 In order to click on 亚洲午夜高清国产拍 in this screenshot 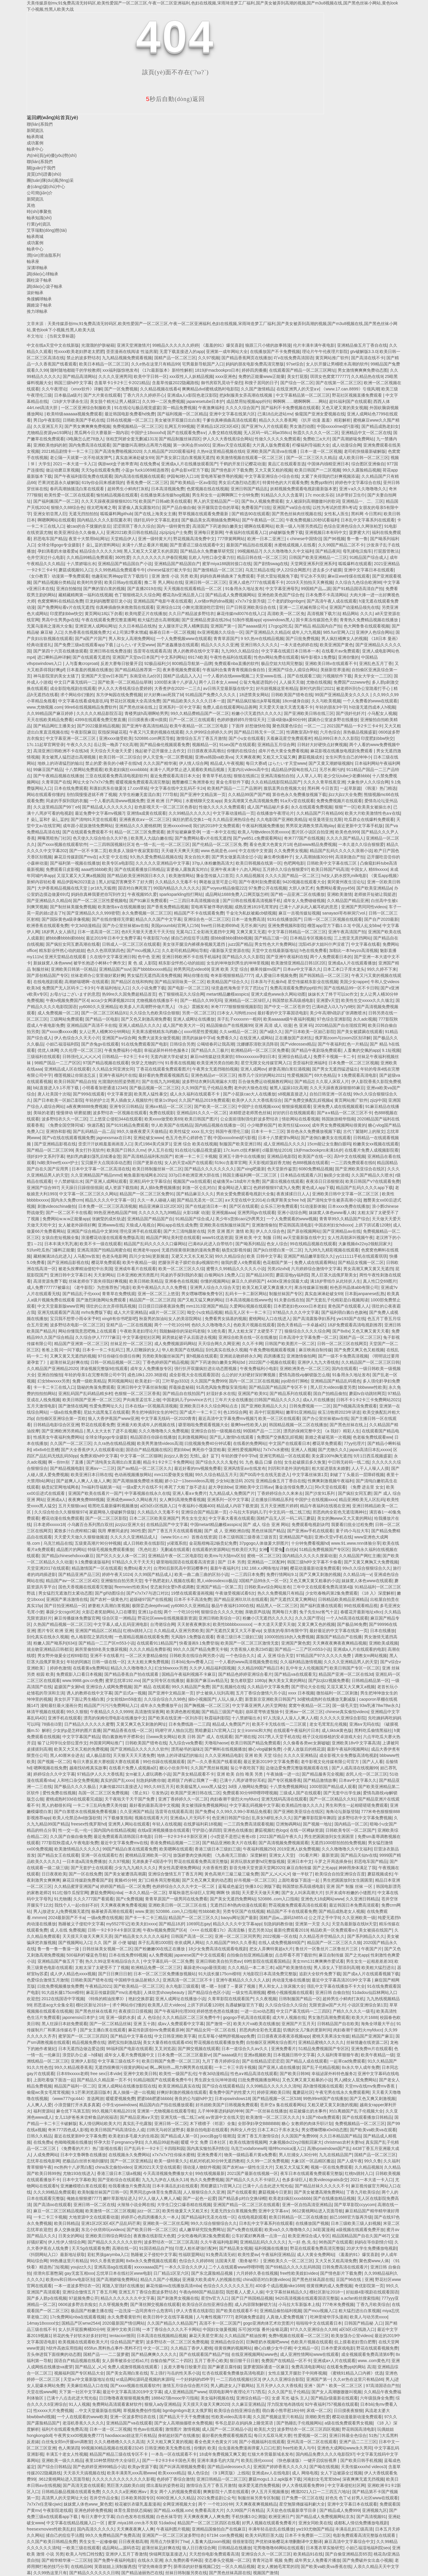, I will do `click(347, 931)`.